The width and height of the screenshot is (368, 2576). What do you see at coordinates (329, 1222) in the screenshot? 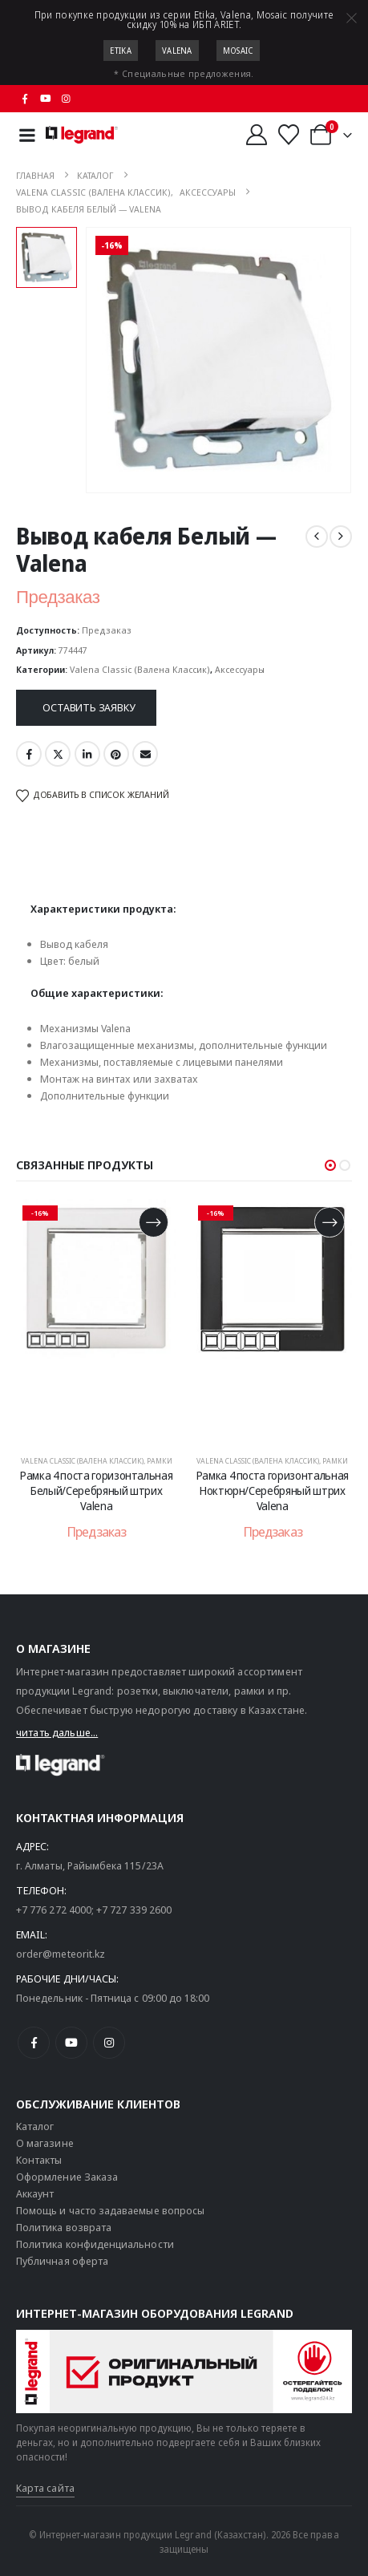
I see `[Прочитайте больше о «Рамка 4 поста горизонтальная Ноктюрн/Серебряный штрих Valena»]` at bounding box center [329, 1222].